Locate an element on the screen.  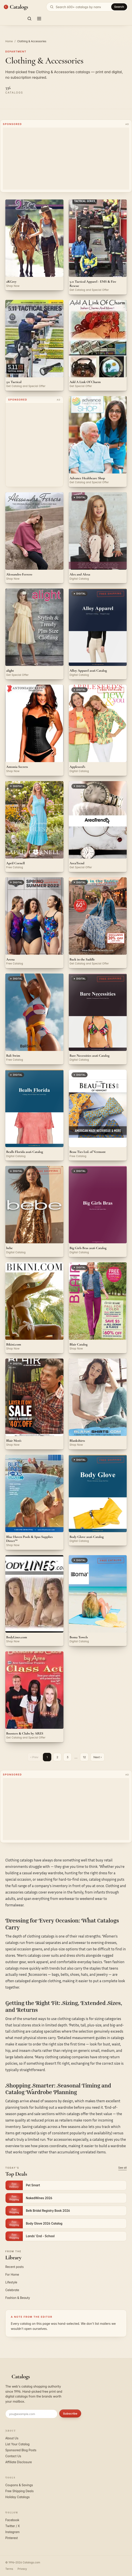
[Catalogs.com home] is located at coordinates (24, 7).